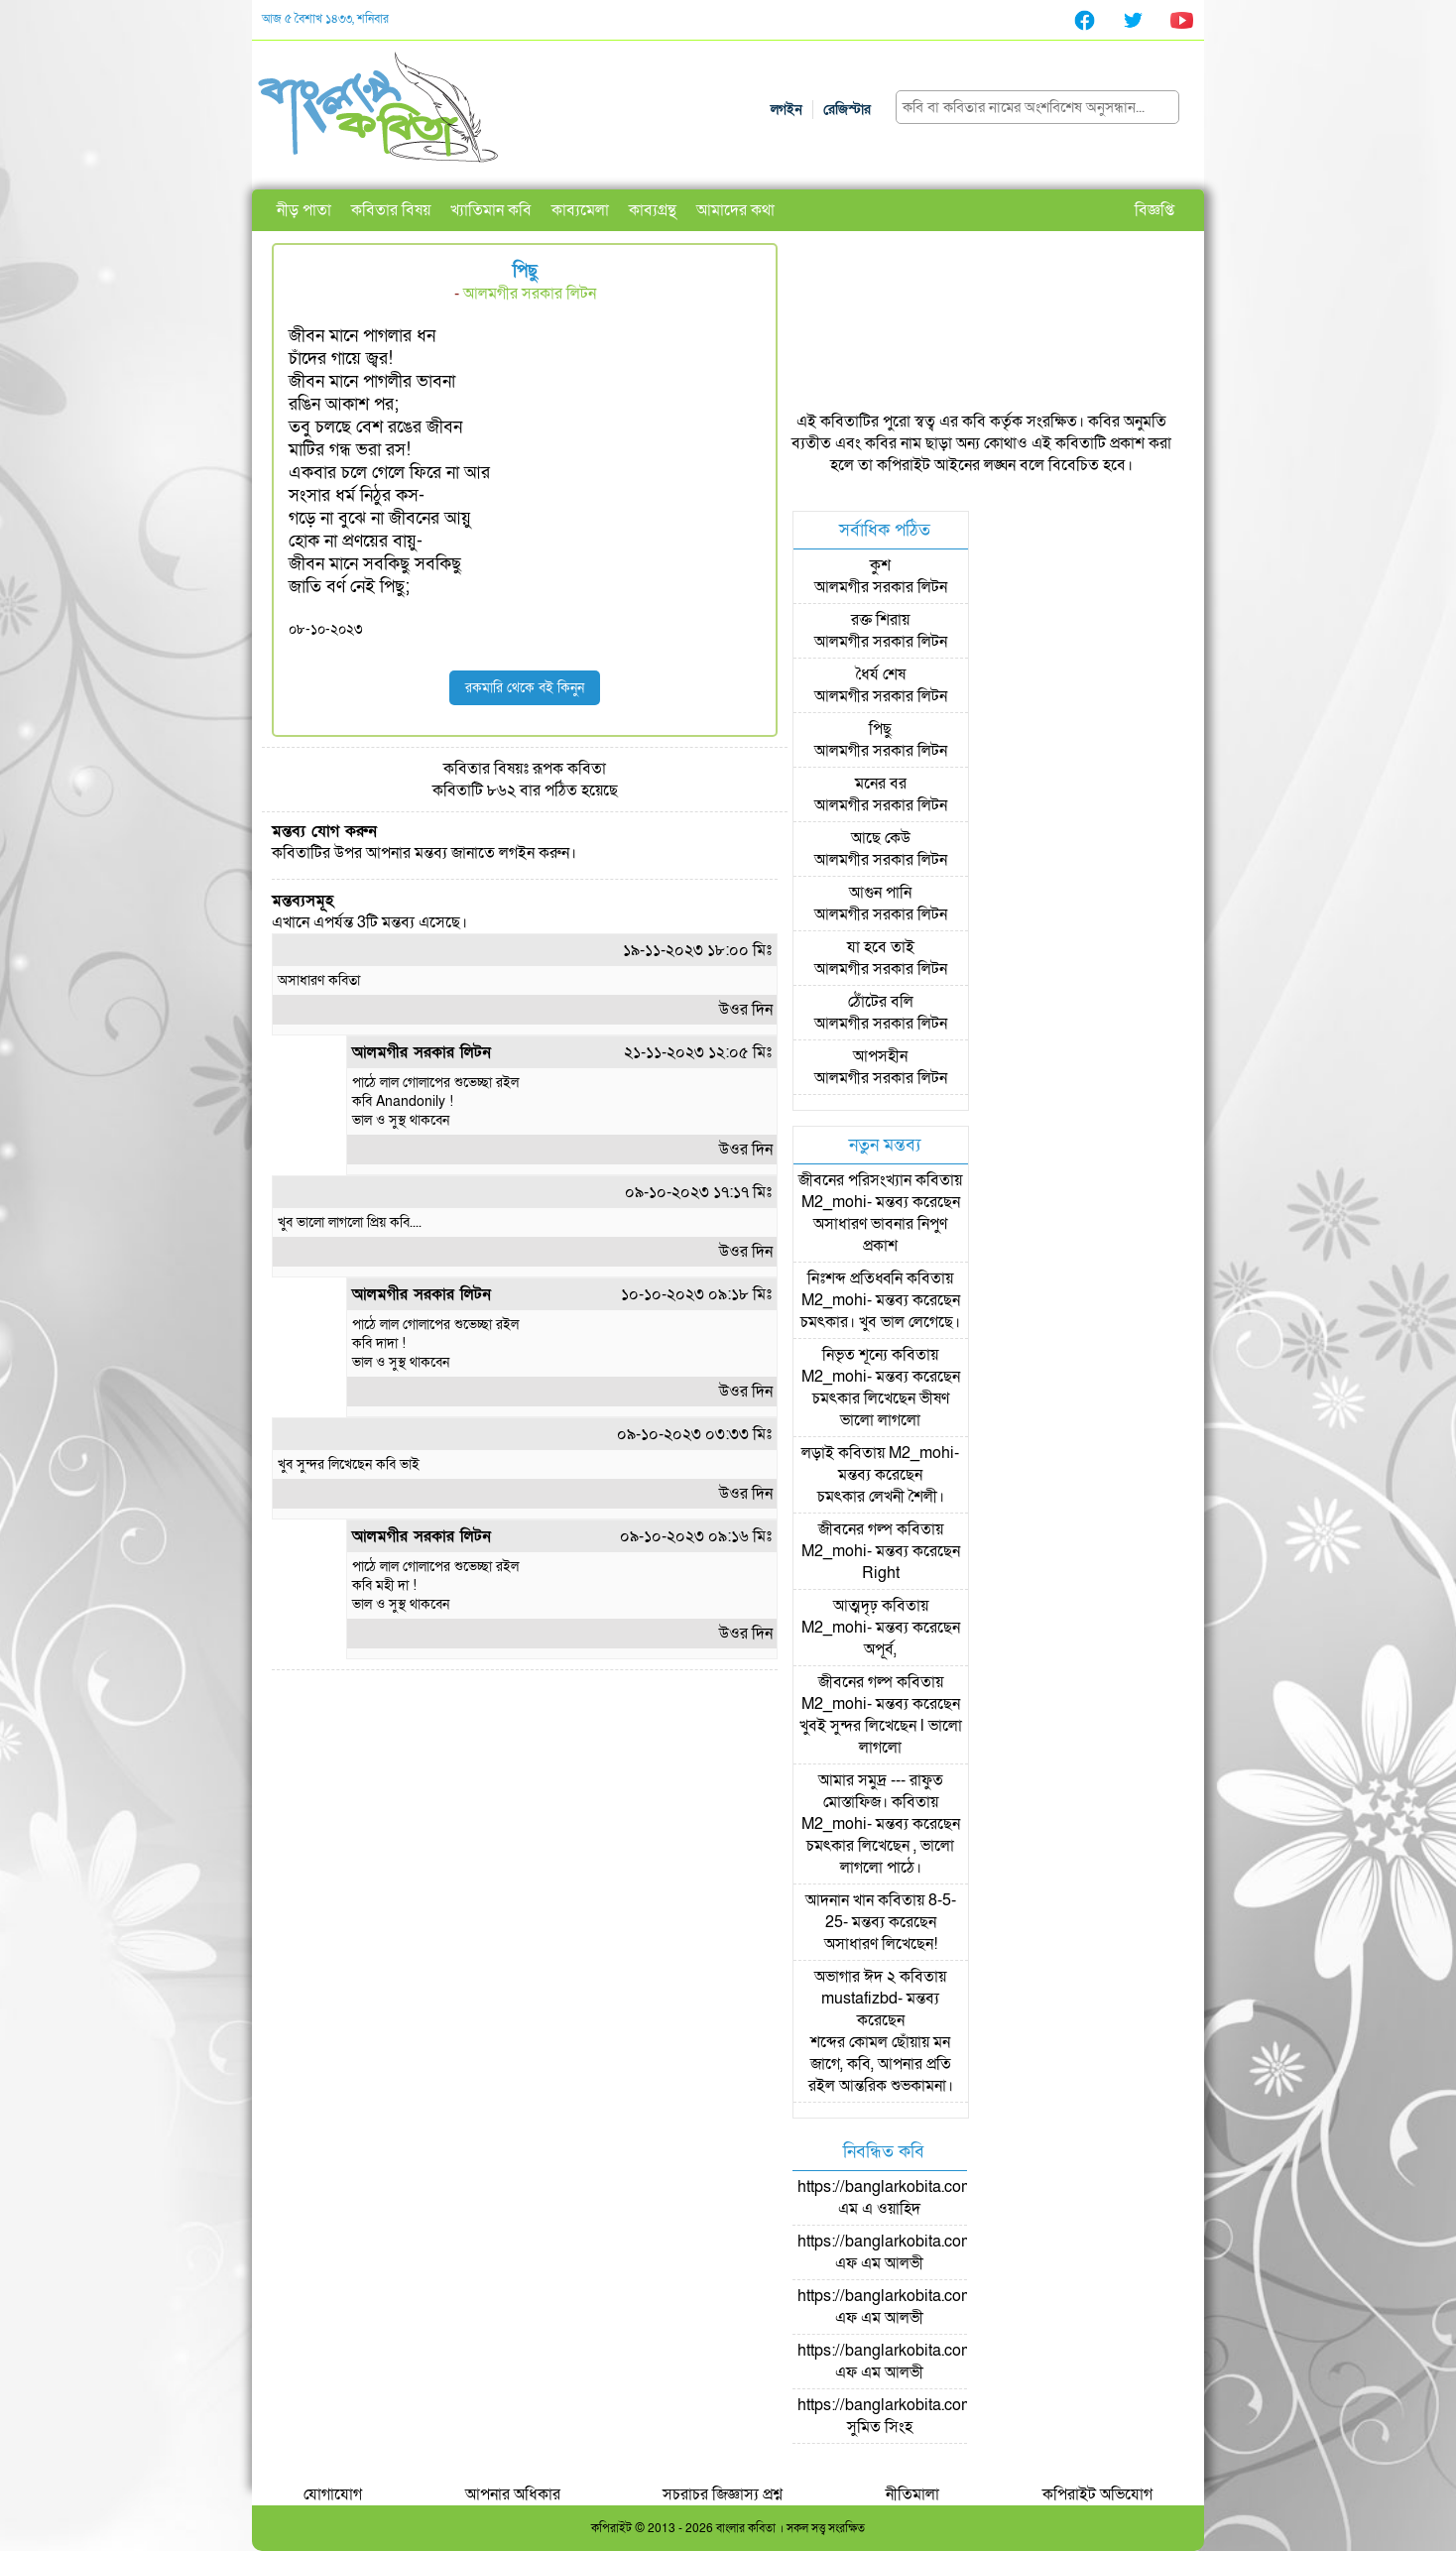 This screenshot has height=2551, width=1456. I want to click on খ্যাতিমান কবি, so click(491, 210).